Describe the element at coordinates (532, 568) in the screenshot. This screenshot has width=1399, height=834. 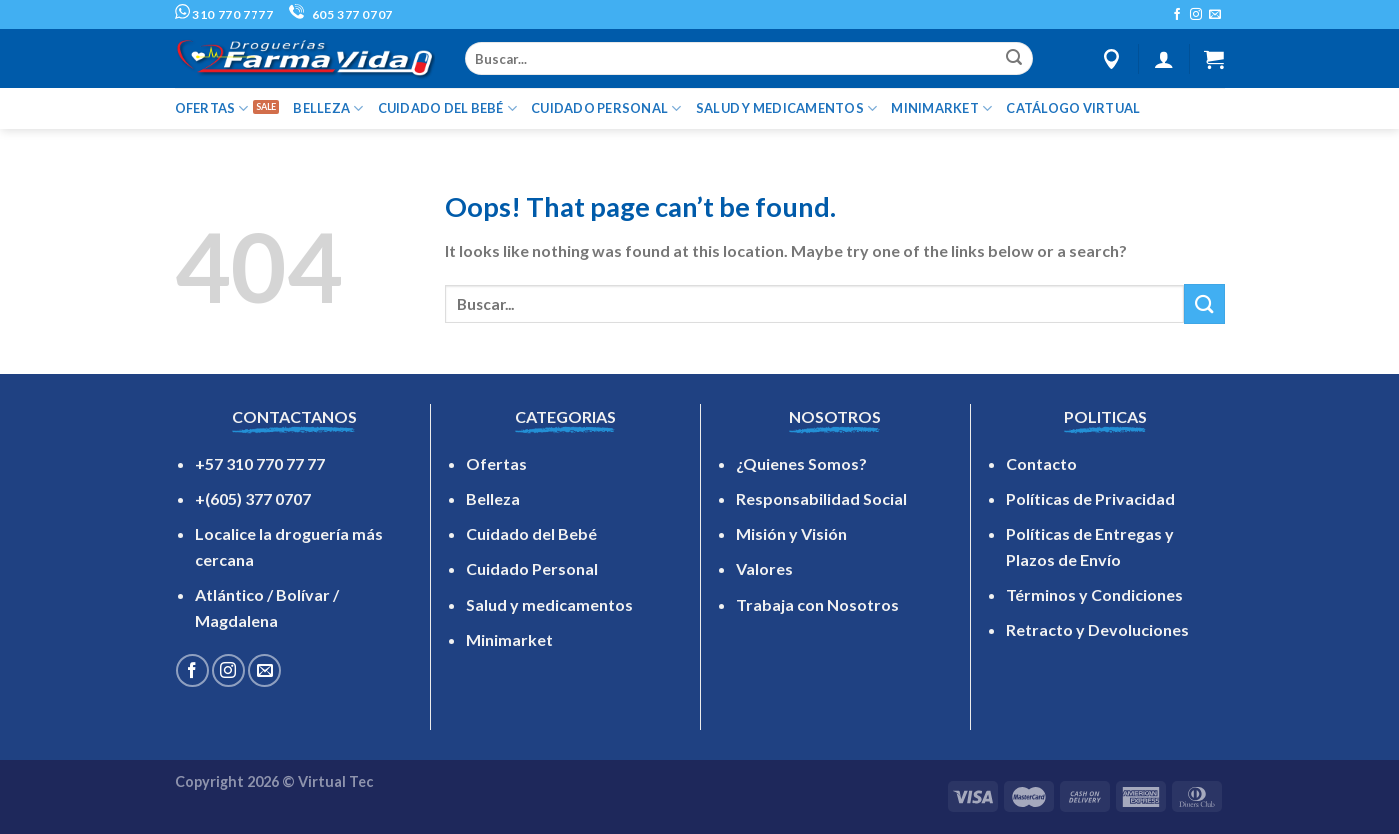
I see `Cuidado Personal` at that location.